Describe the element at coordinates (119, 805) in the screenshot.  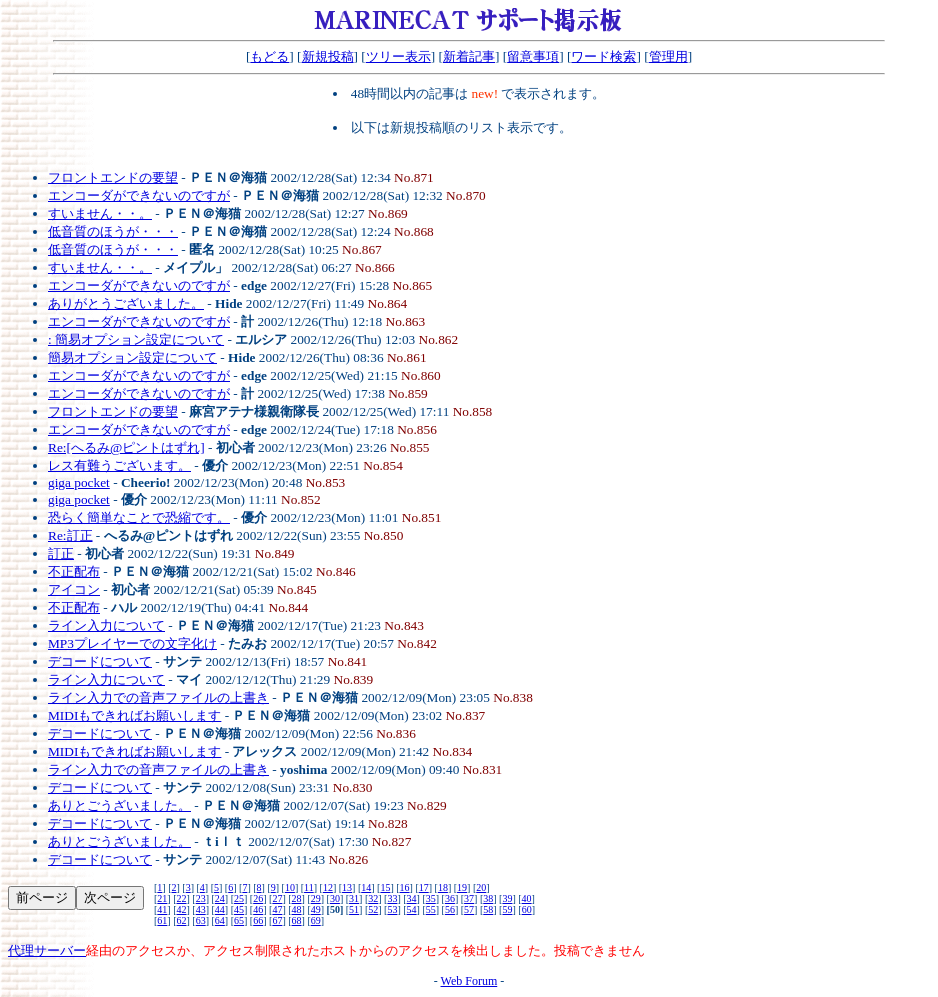
I see `ありとごうざいました。` at that location.